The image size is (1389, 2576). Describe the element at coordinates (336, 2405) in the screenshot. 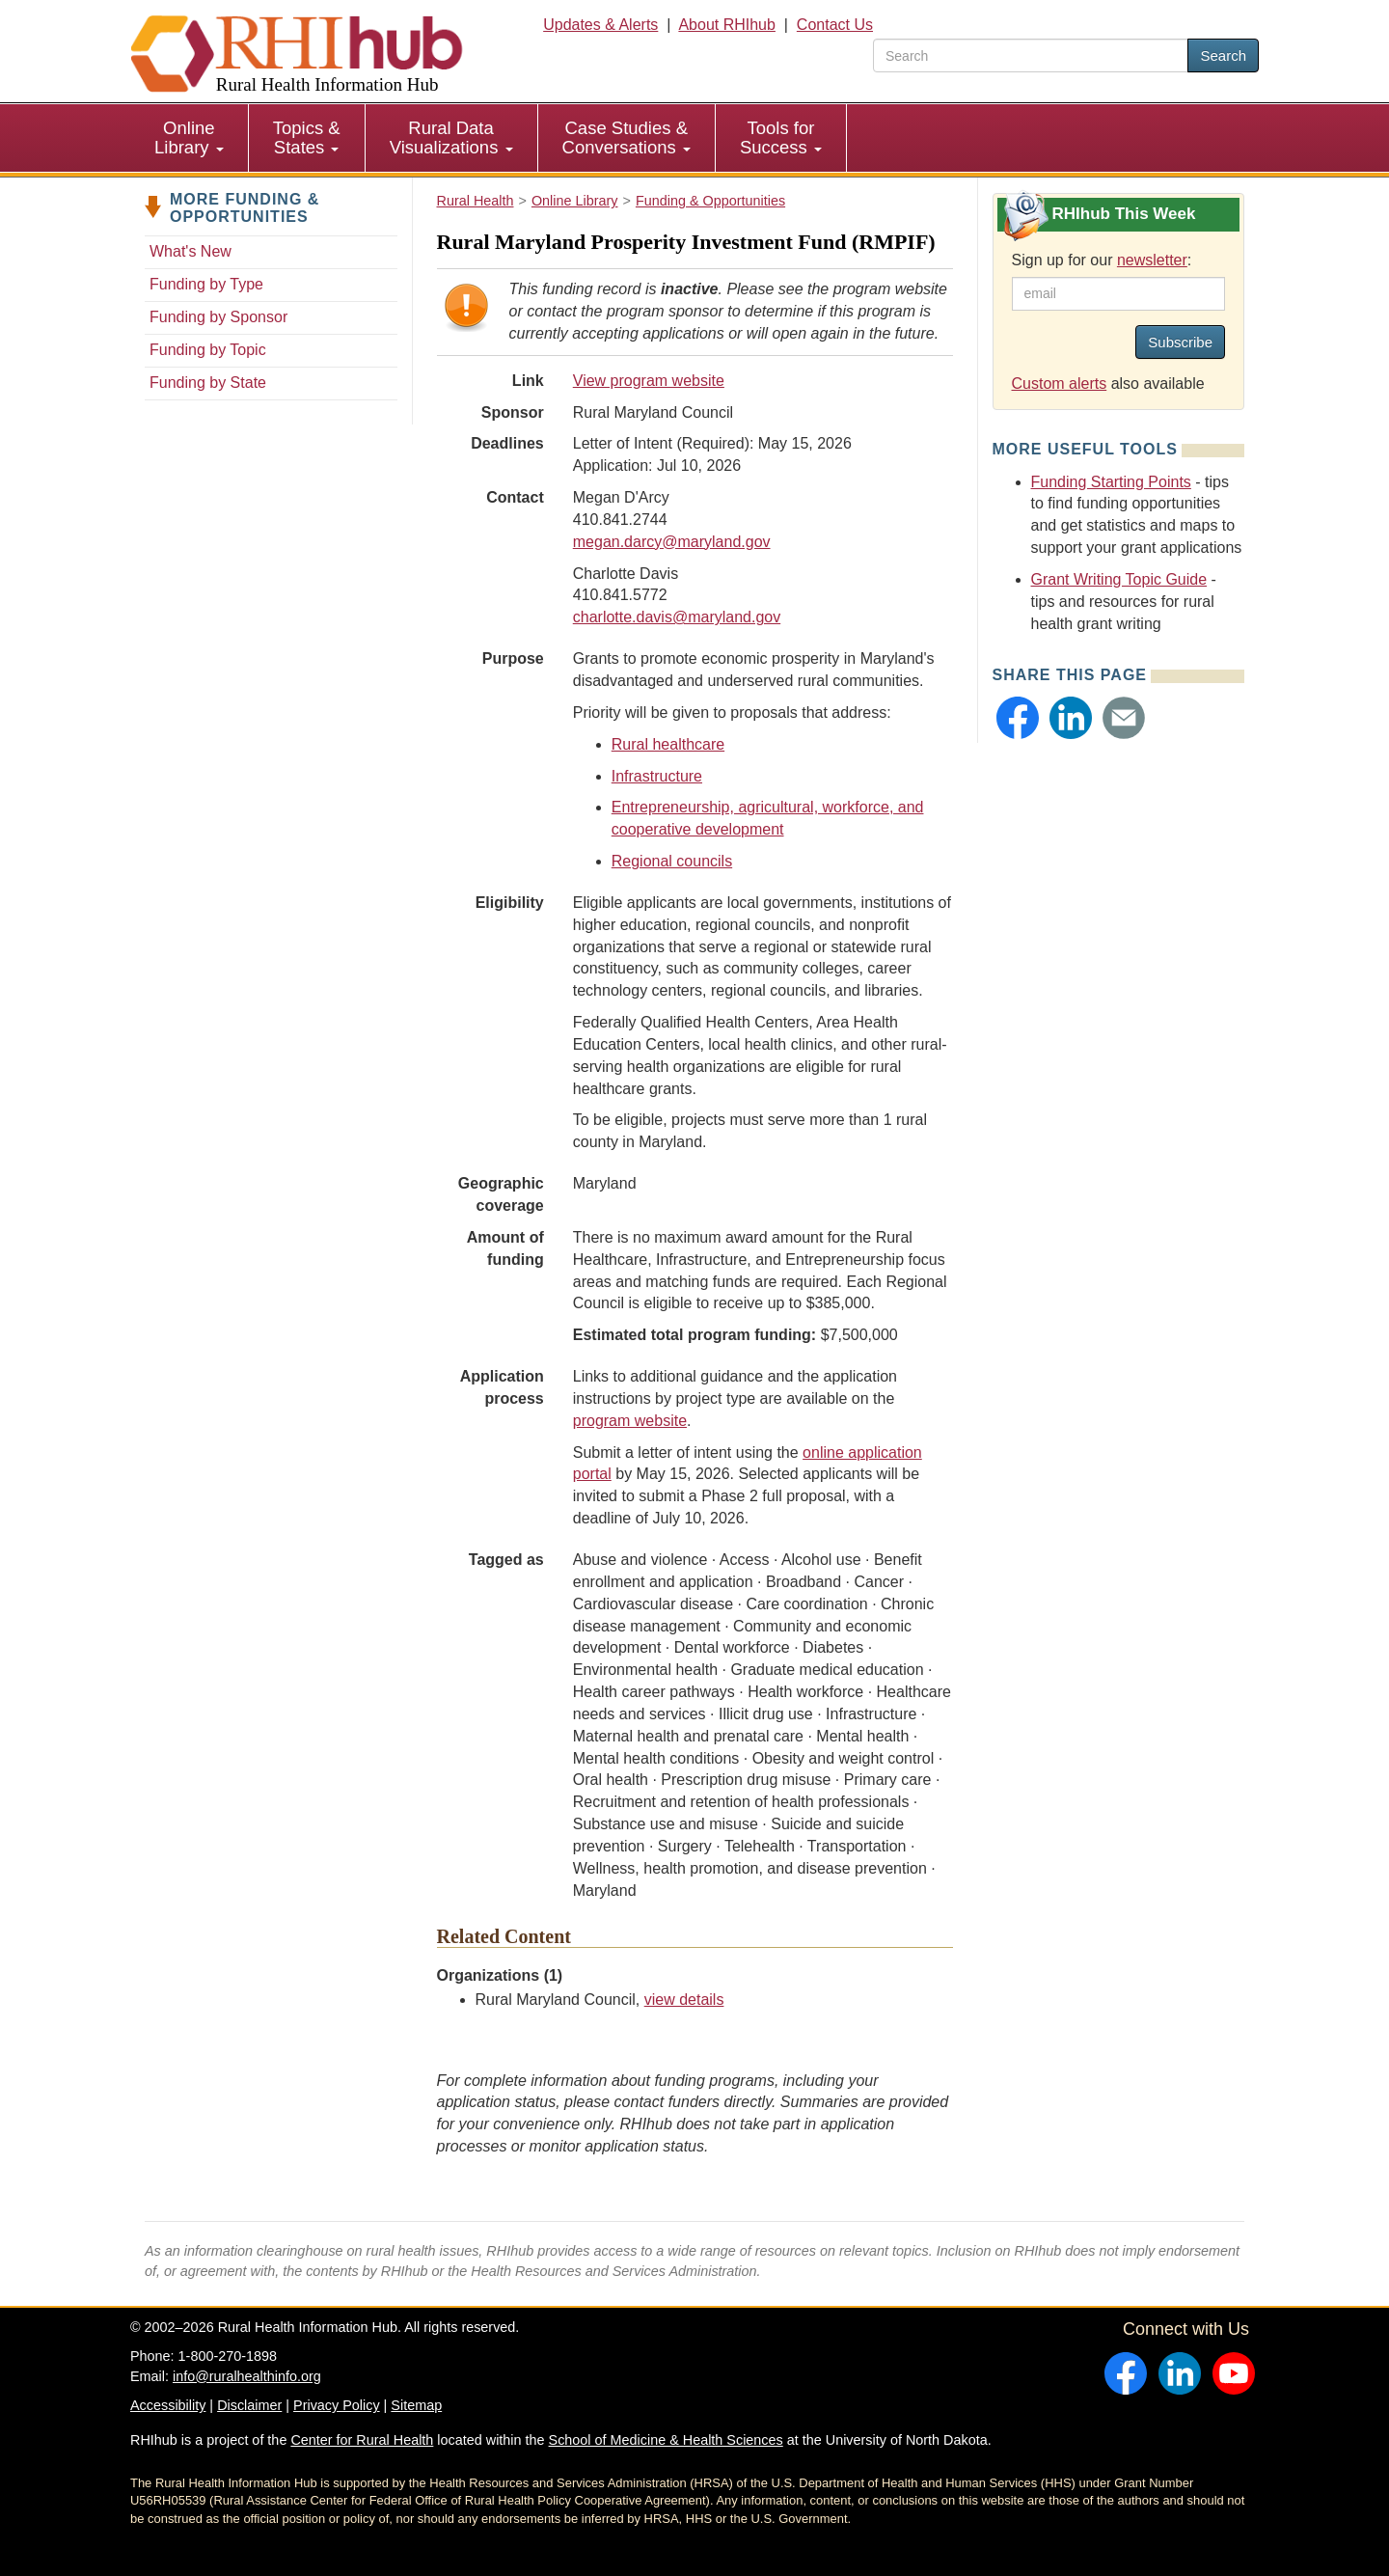

I see `Privacy Policy` at that location.